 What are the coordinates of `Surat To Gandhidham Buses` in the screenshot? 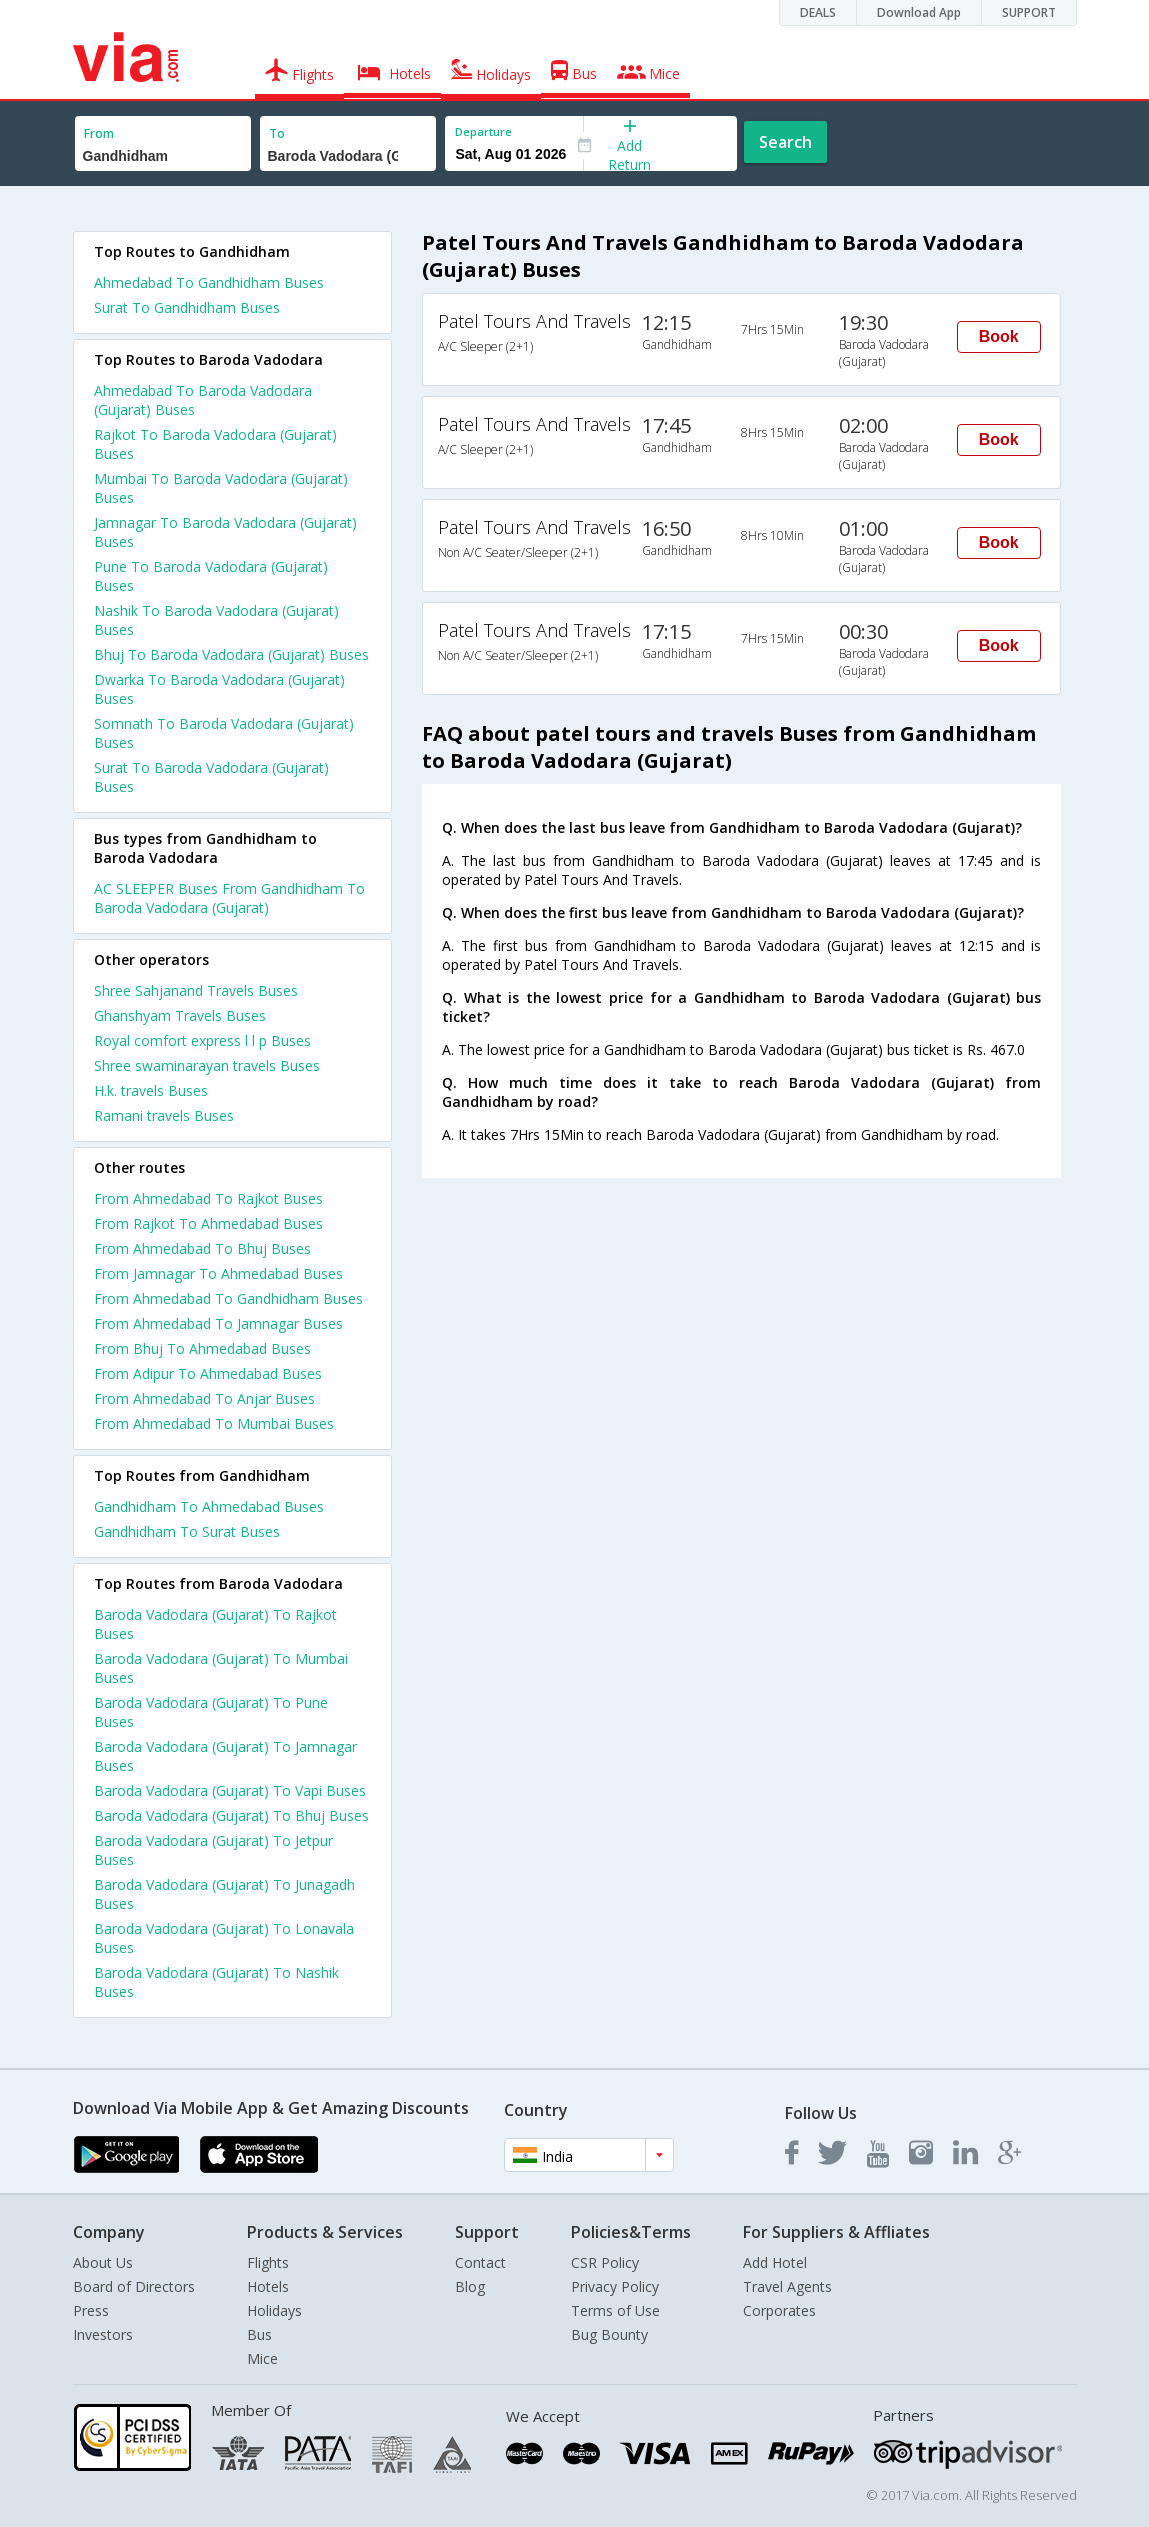 It's located at (187, 307).